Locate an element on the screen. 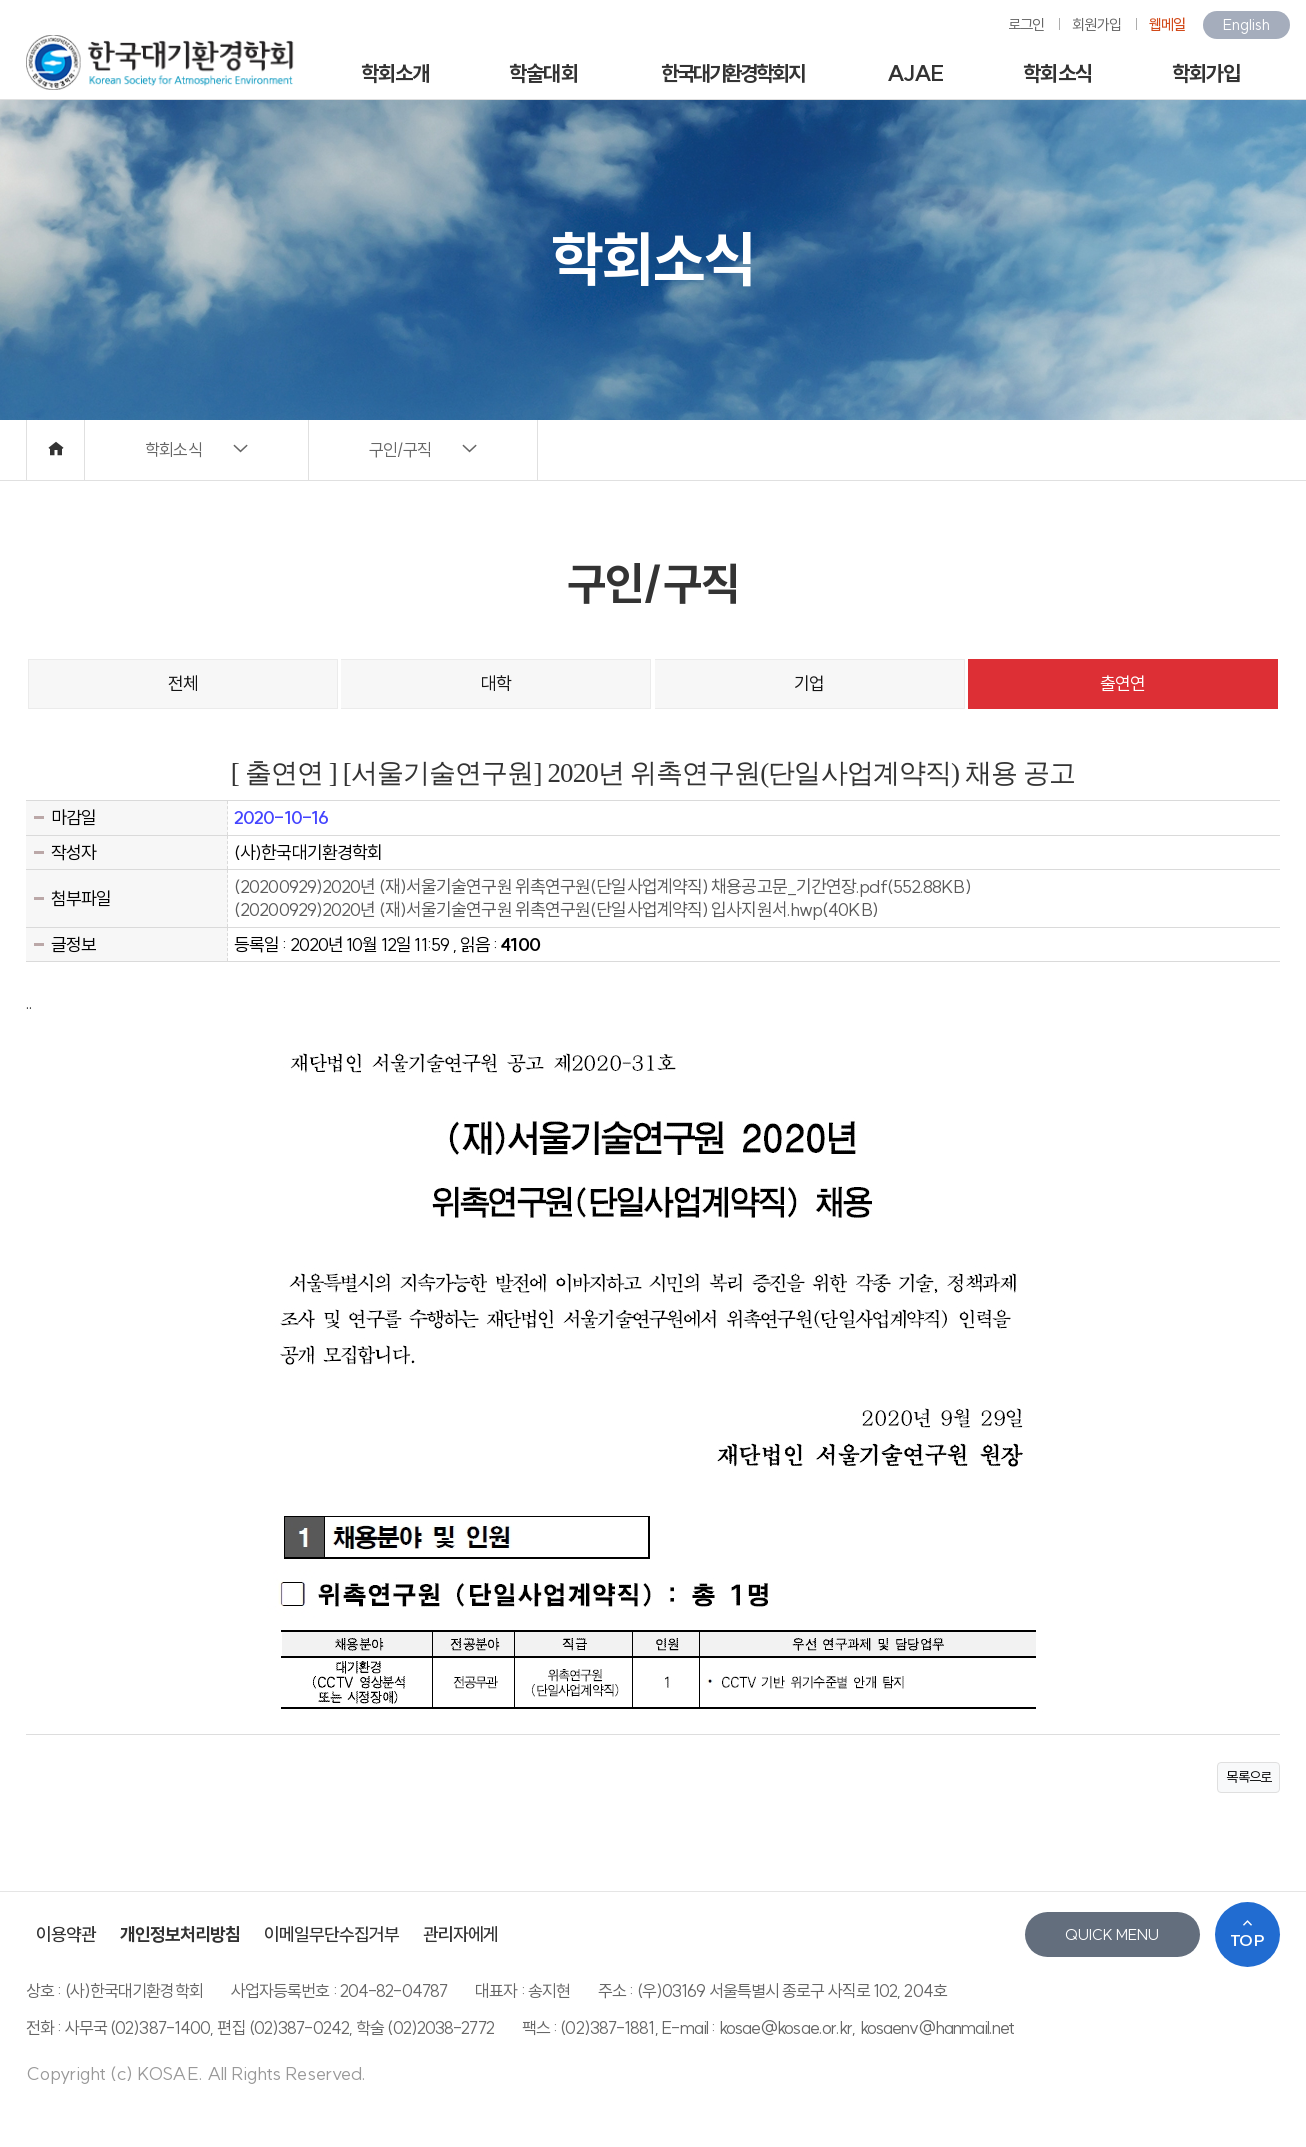 This screenshot has width=1306, height=2147. 웹메일 is located at coordinates (1167, 24).